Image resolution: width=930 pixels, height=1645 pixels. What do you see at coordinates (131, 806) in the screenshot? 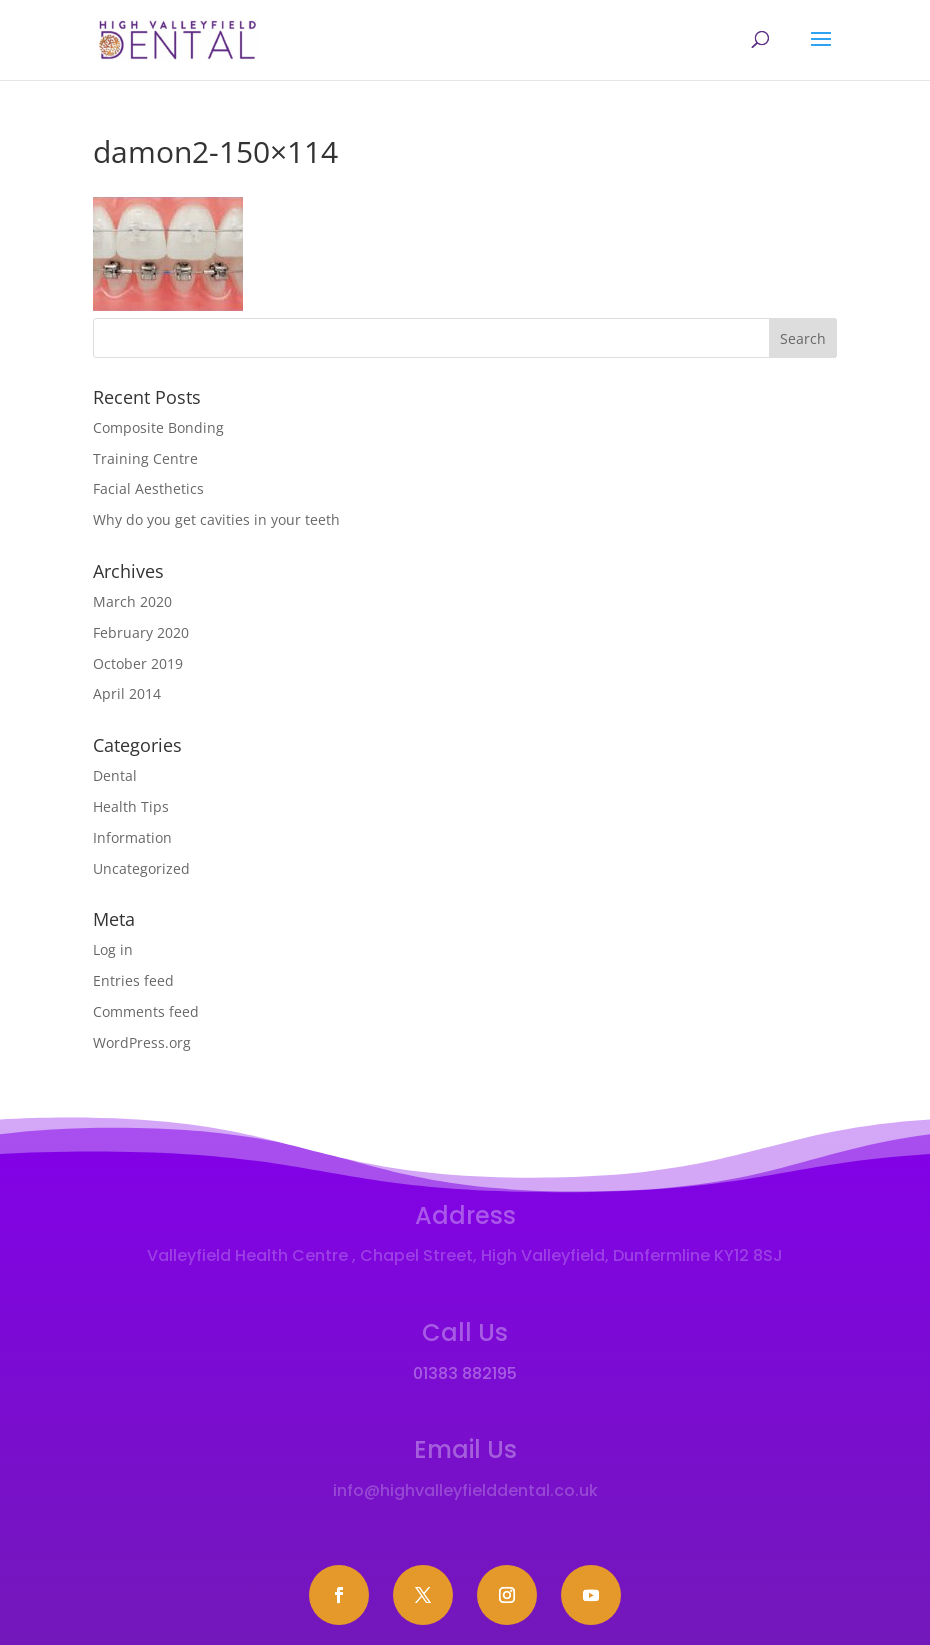
I see `Health Tips` at bounding box center [131, 806].